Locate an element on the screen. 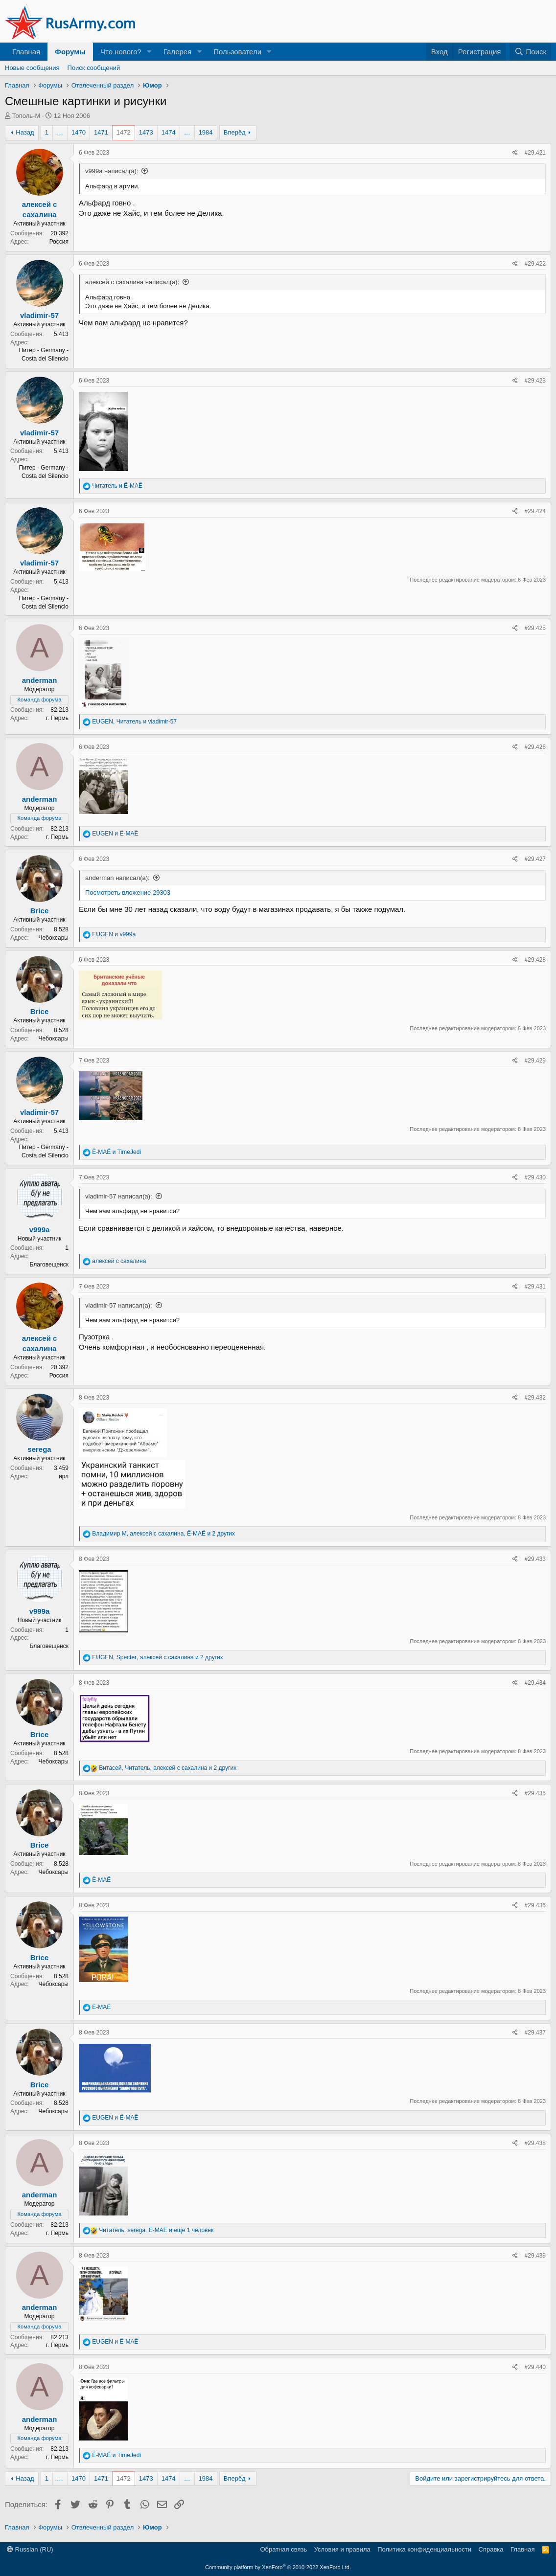  v999a is located at coordinates (39, 1229).